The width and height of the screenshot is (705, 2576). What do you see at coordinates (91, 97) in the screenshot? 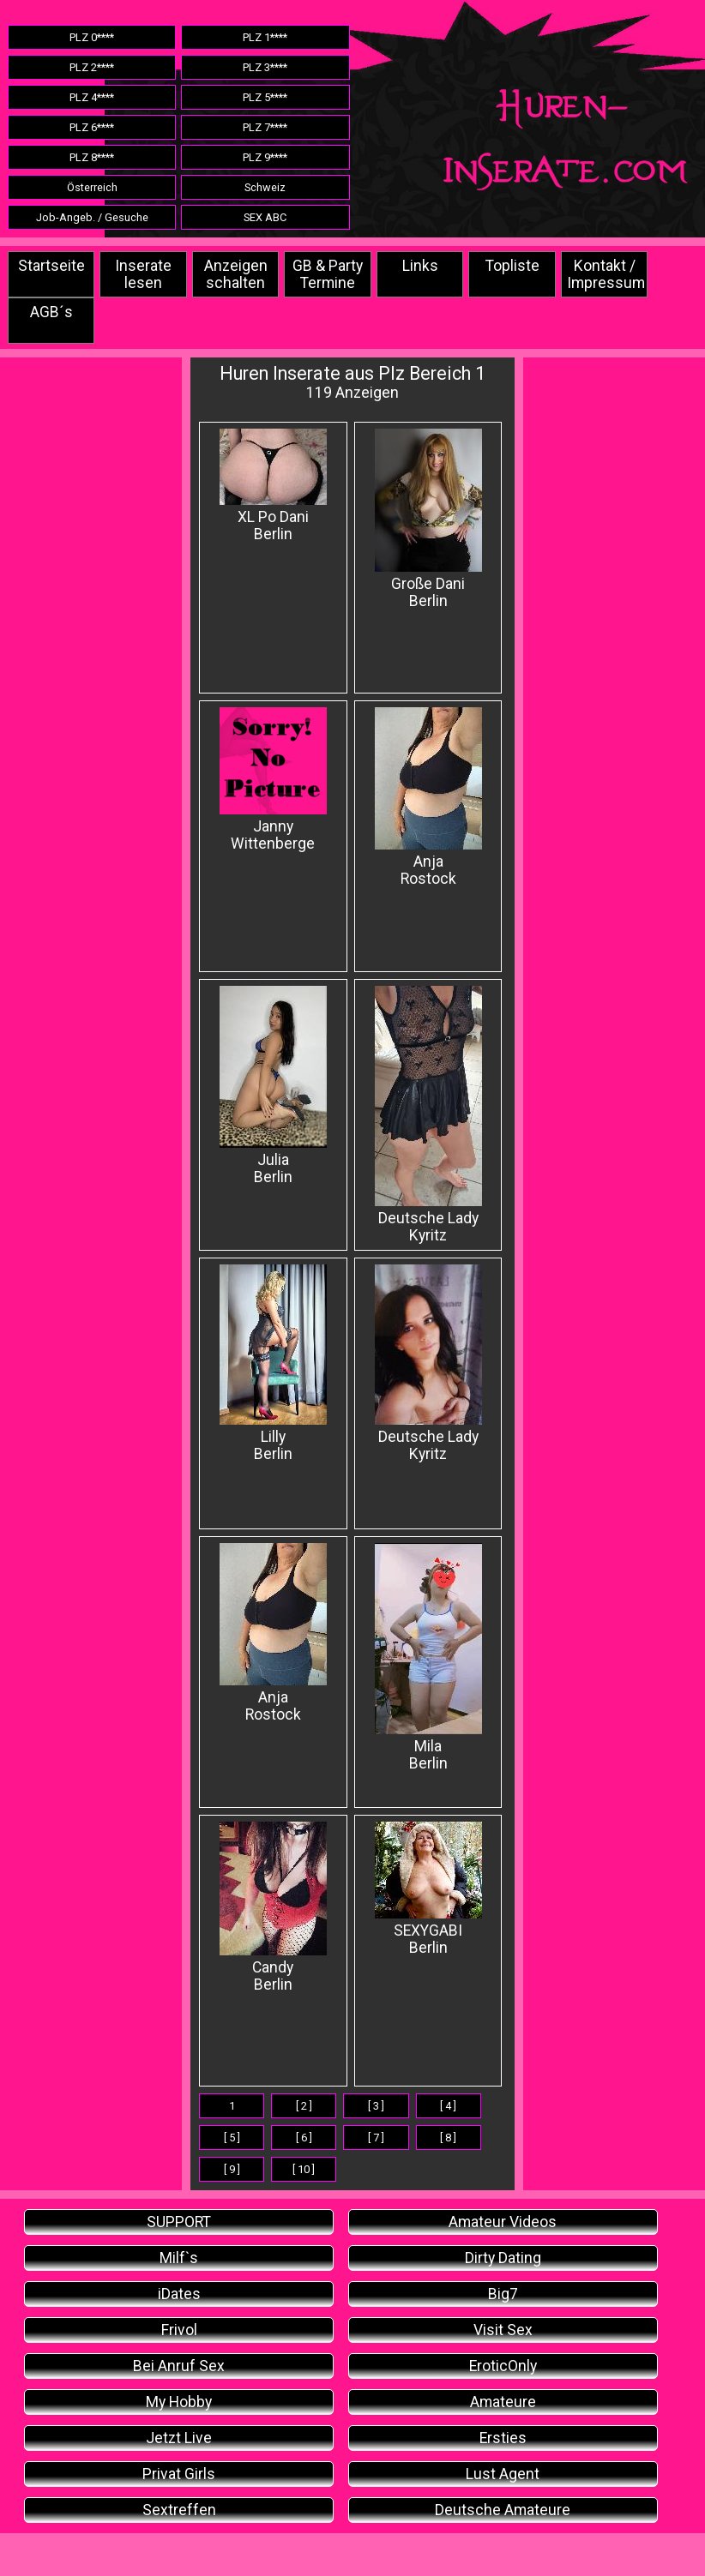
I see `PLZ 4****` at bounding box center [91, 97].